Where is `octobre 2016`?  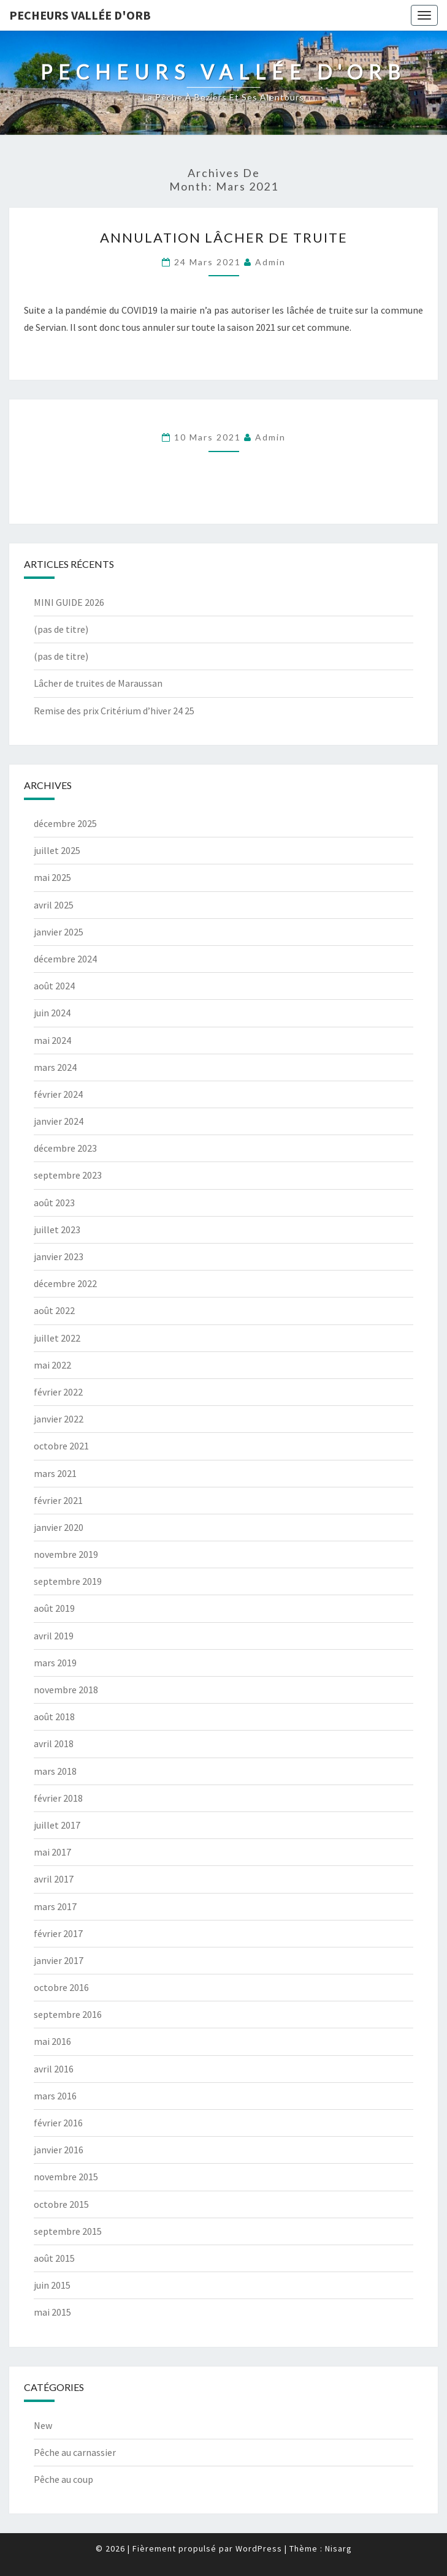
octobre 2016 is located at coordinates (61, 1987).